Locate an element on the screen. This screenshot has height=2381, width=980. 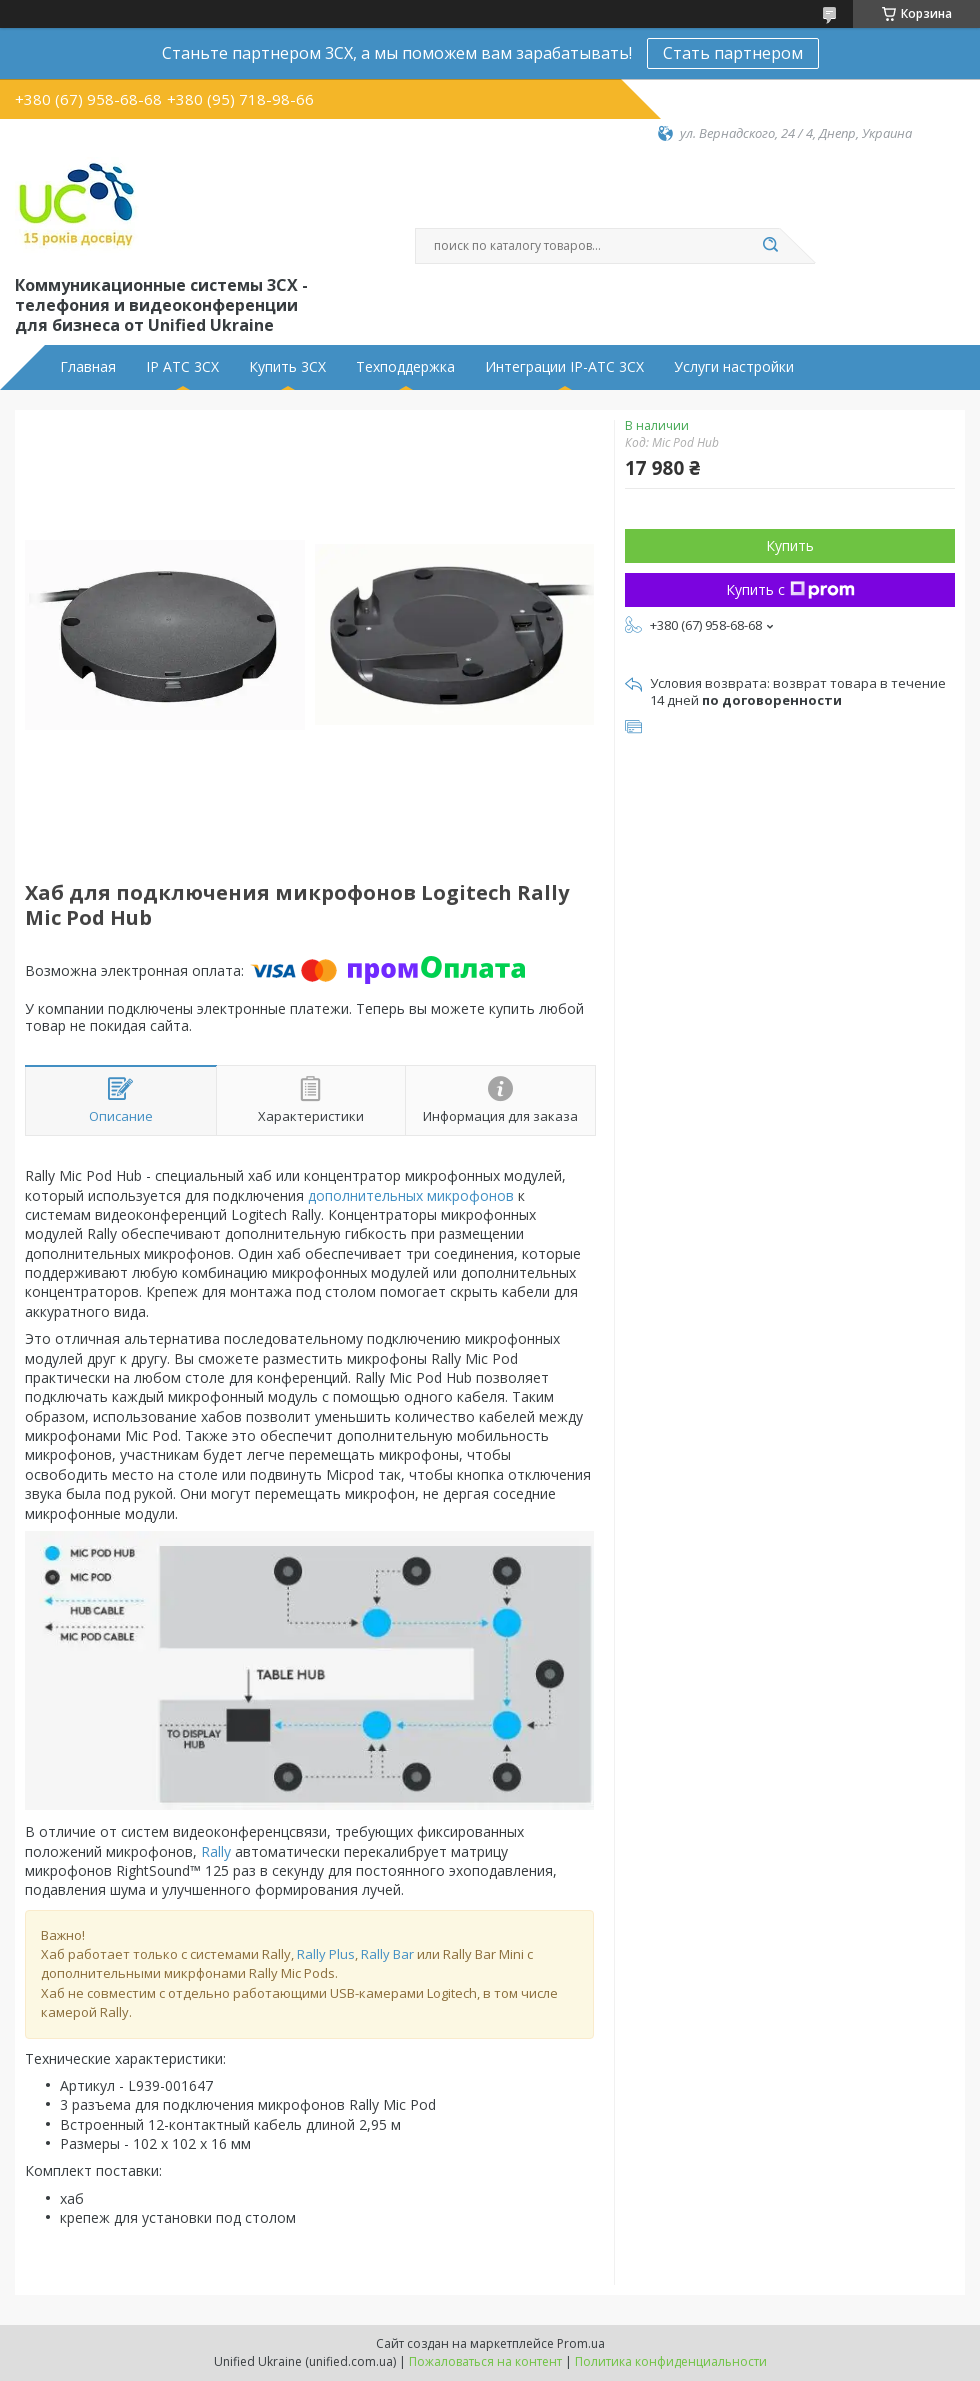
Интеграции IP-АТС 3CX is located at coordinates (564, 367).